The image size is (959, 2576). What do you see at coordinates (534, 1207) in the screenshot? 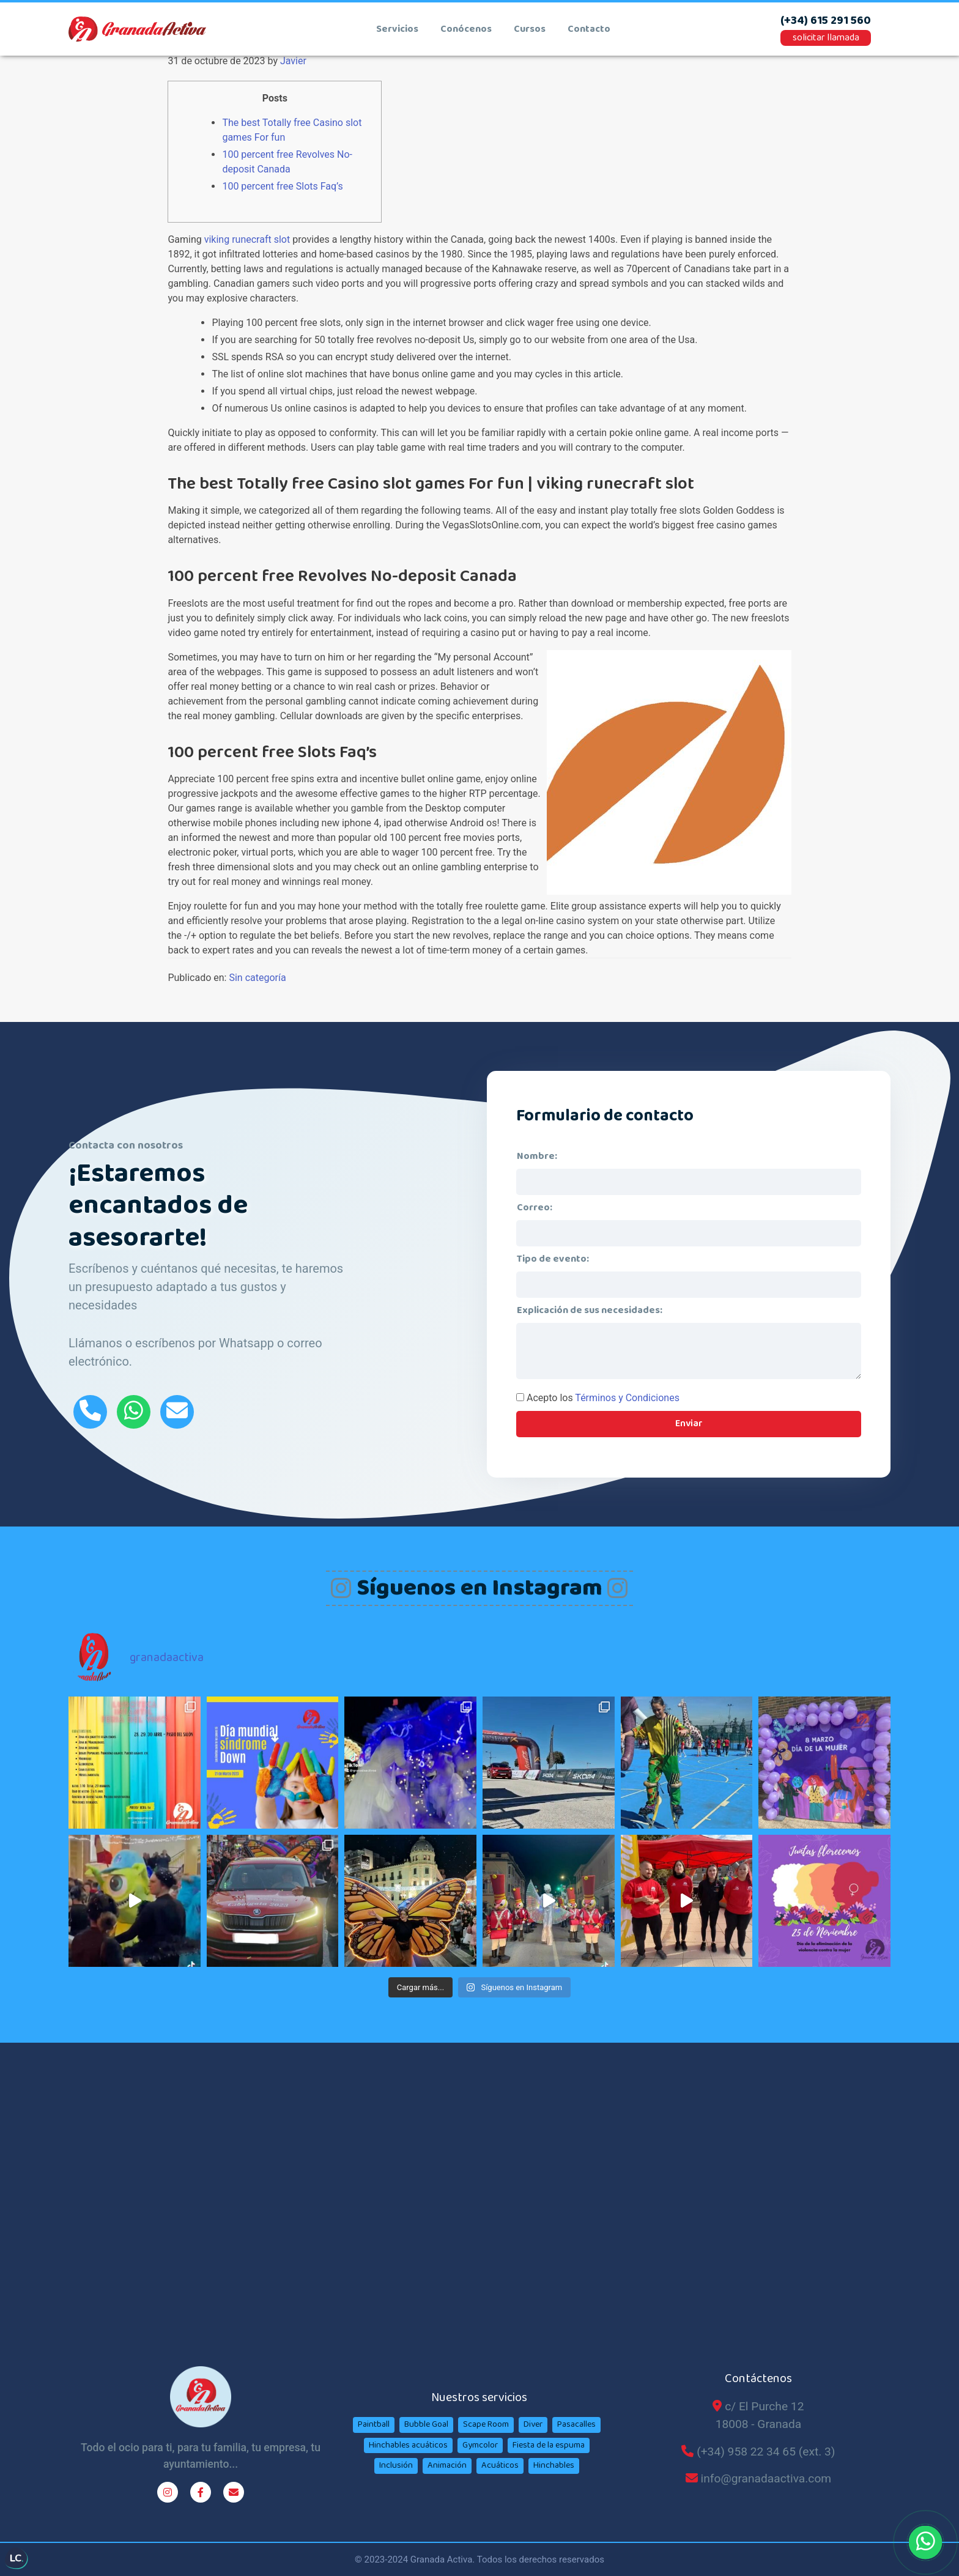
I see `Correo:` at bounding box center [534, 1207].